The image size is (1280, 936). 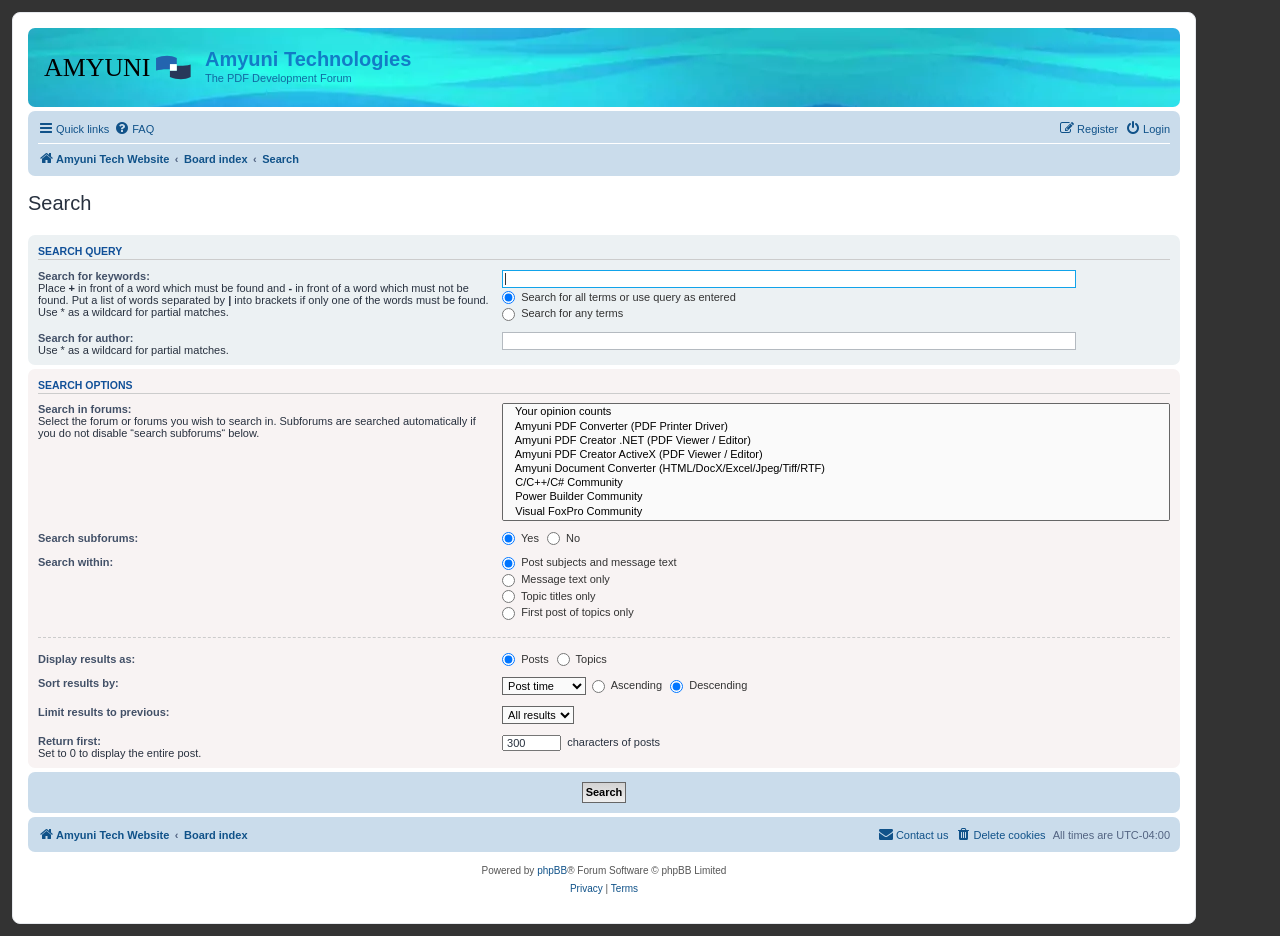 I want to click on Search in forums:, so click(x=85, y=409).